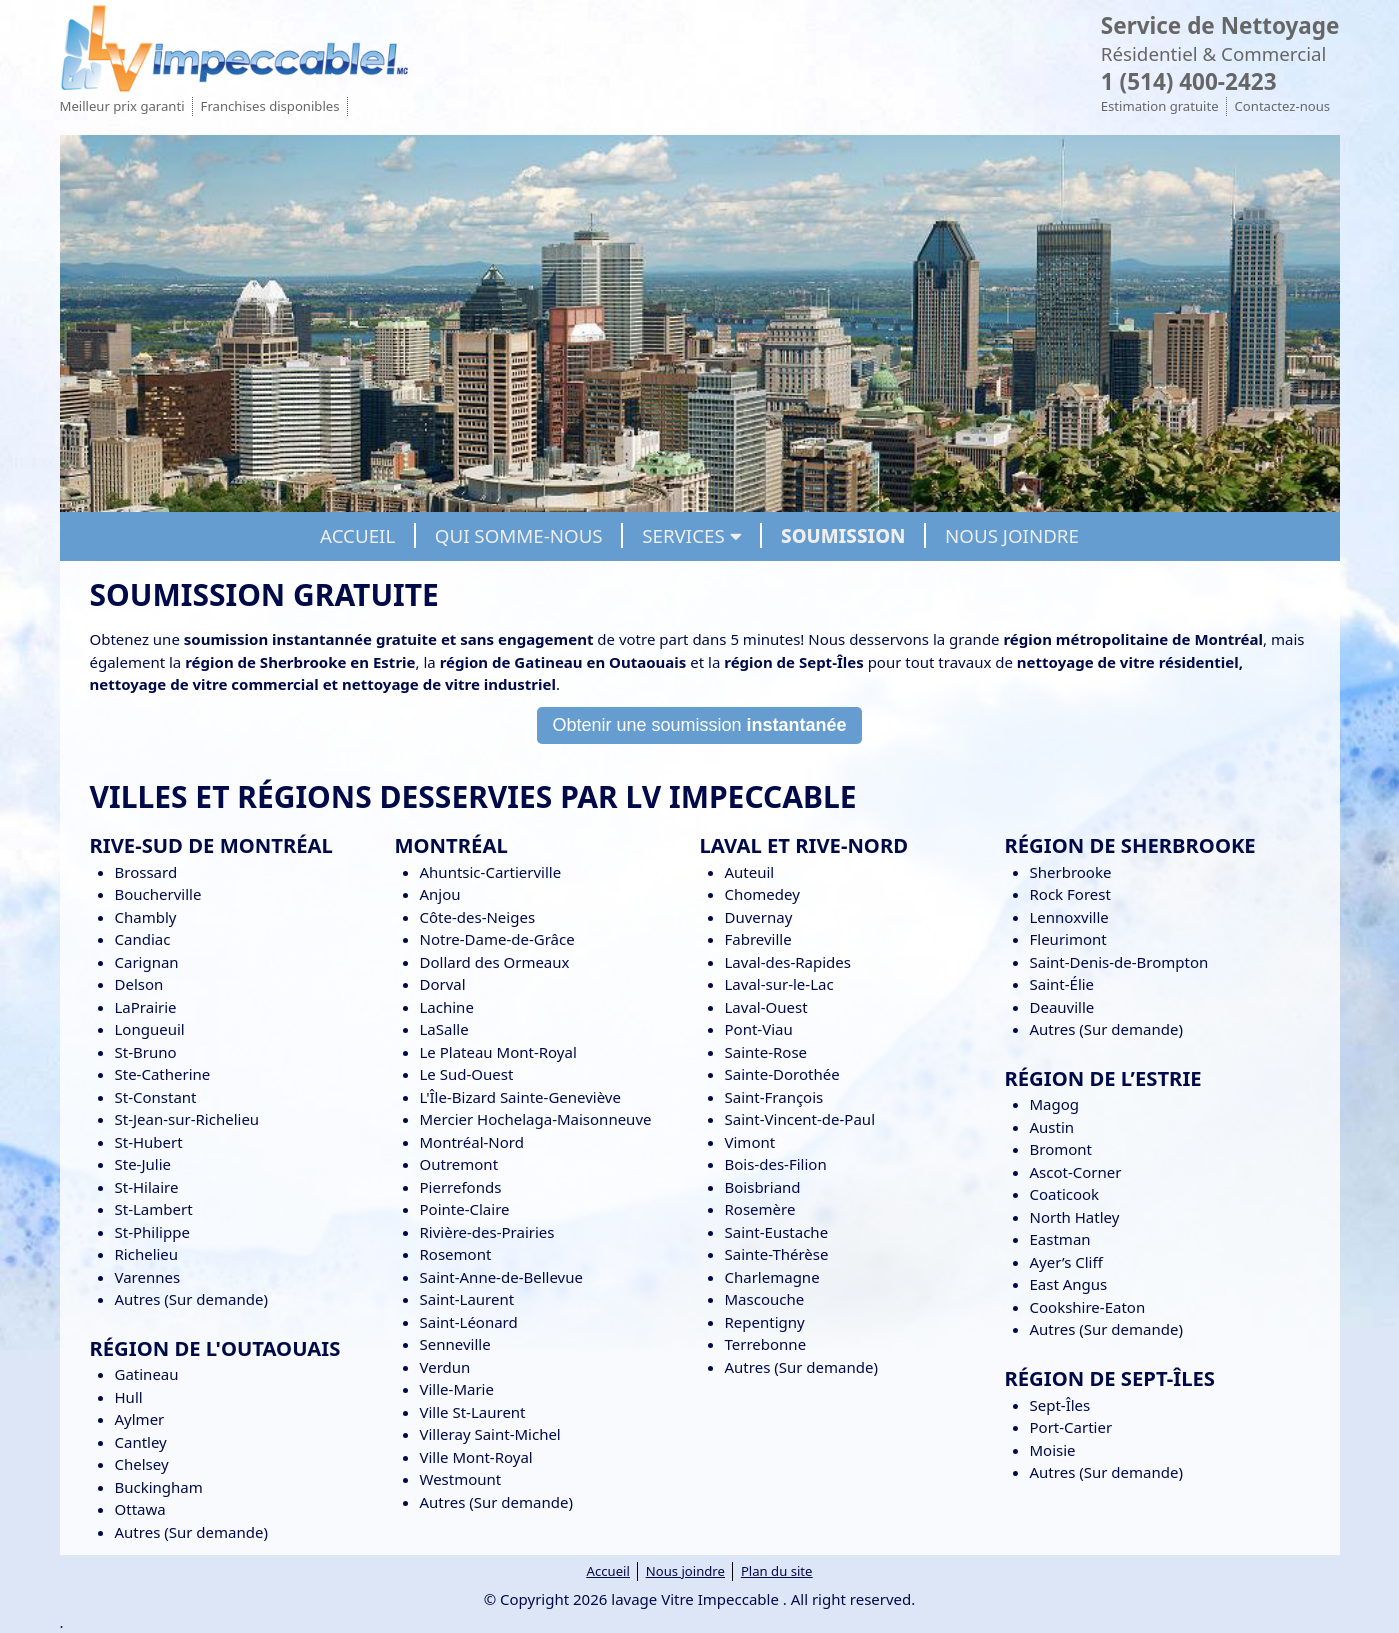  What do you see at coordinates (1160, 106) in the screenshot?
I see `Estimation gratuite` at bounding box center [1160, 106].